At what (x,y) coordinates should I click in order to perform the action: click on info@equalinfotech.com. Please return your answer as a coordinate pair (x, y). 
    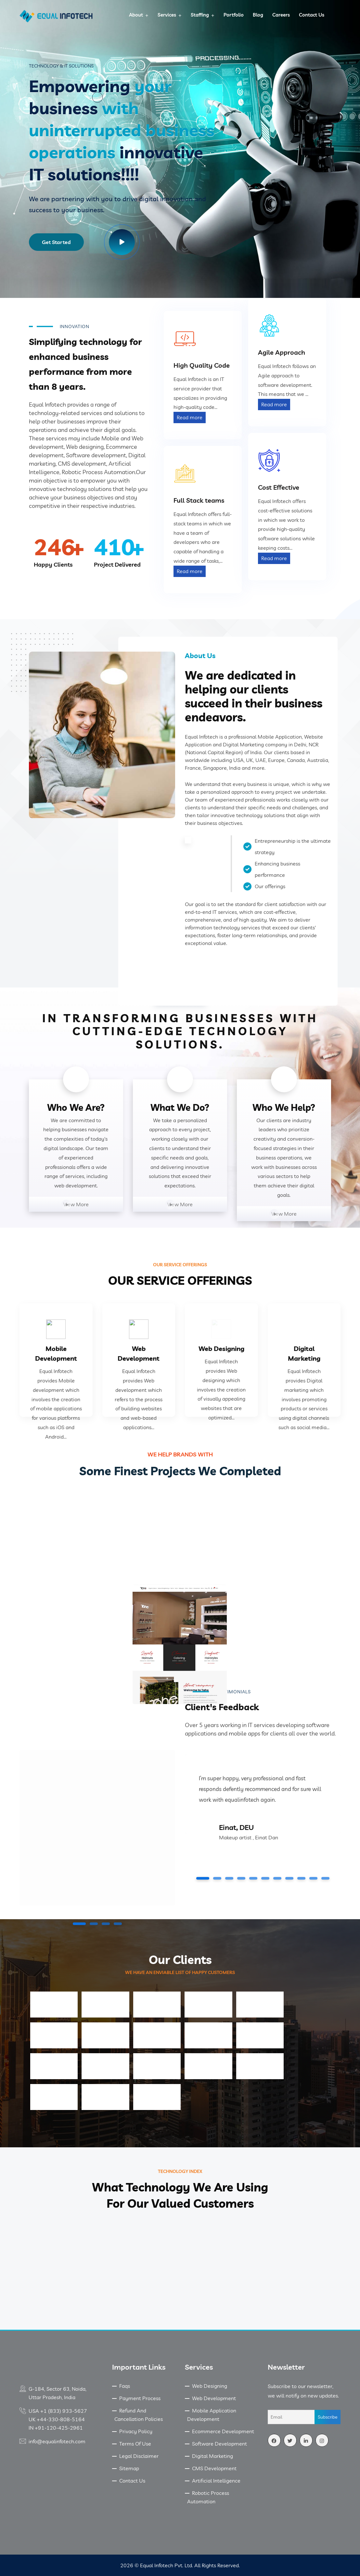
    Looking at the image, I should click on (57, 2441).